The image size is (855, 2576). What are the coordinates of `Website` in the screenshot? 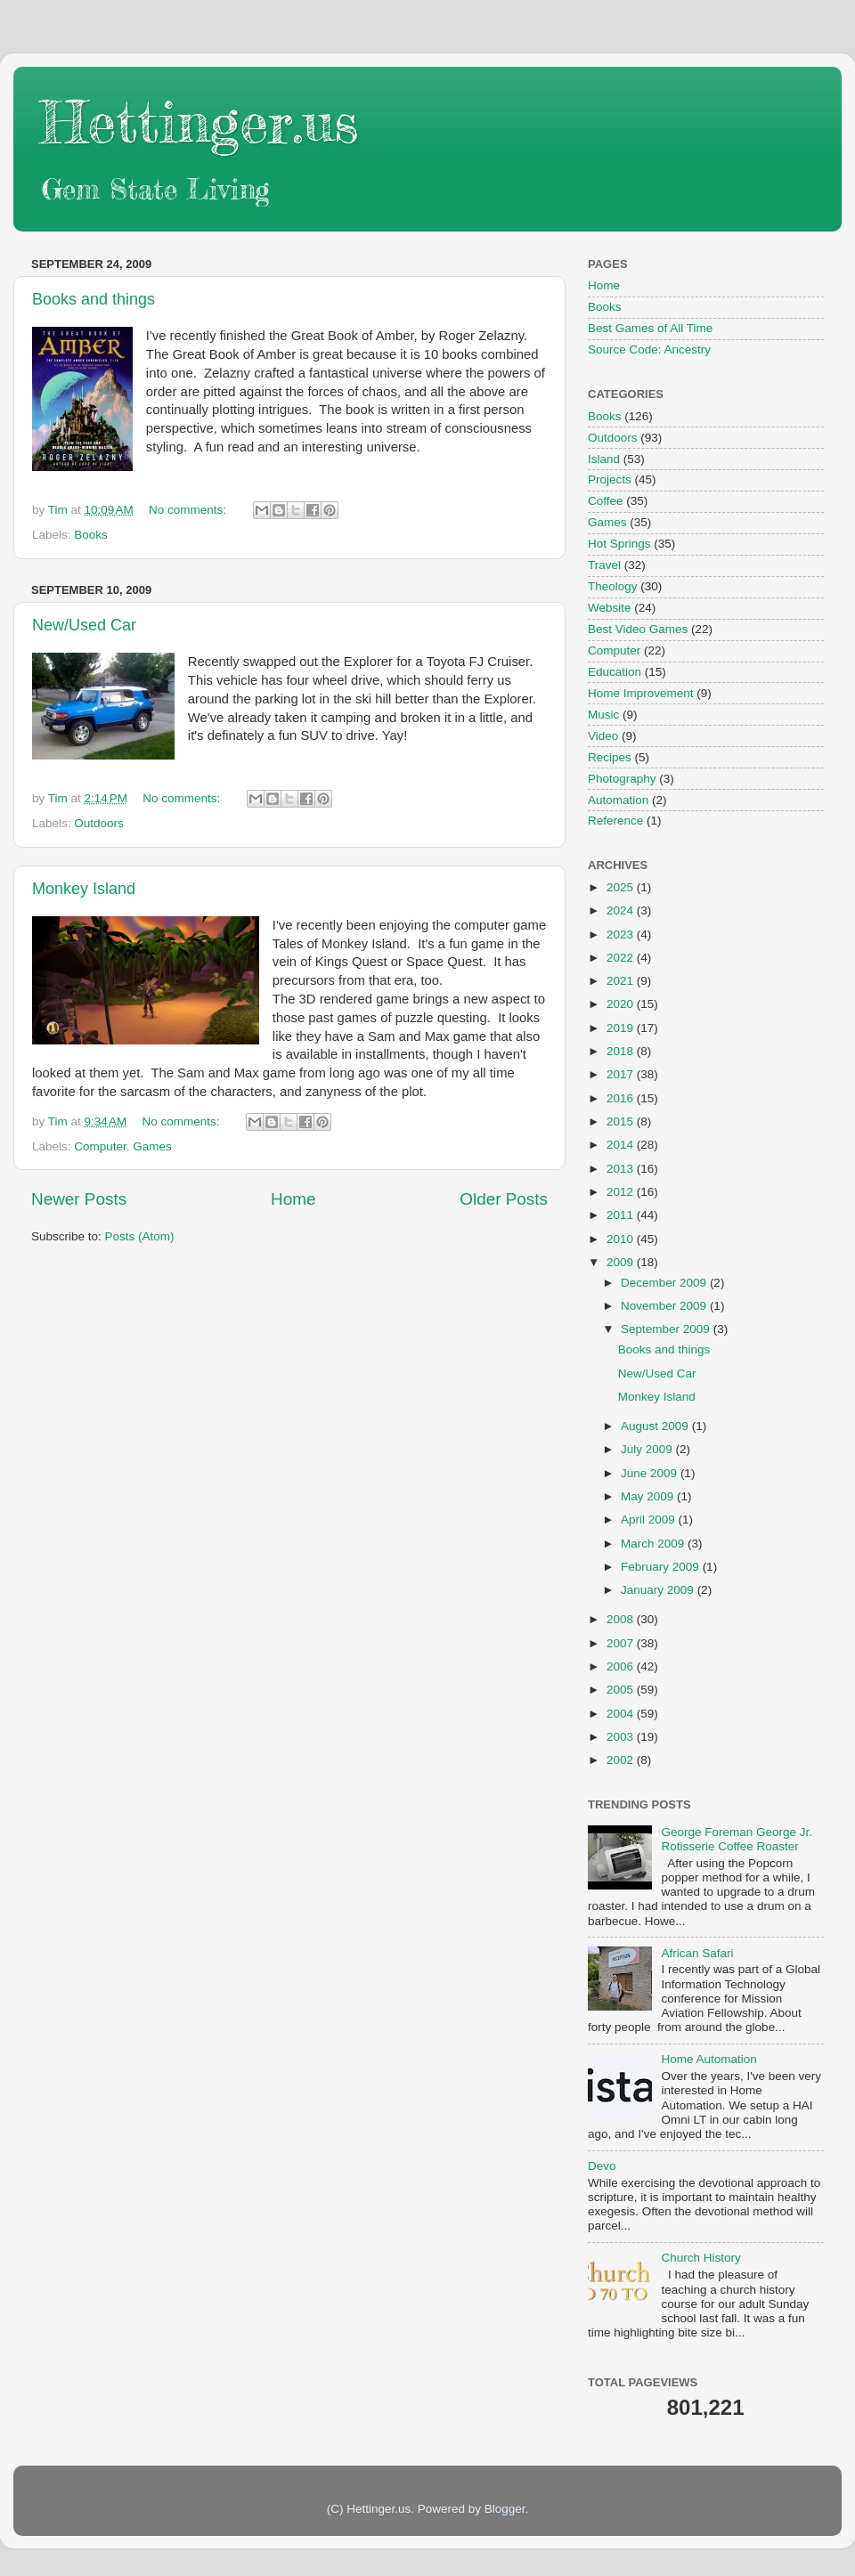 It's located at (609, 607).